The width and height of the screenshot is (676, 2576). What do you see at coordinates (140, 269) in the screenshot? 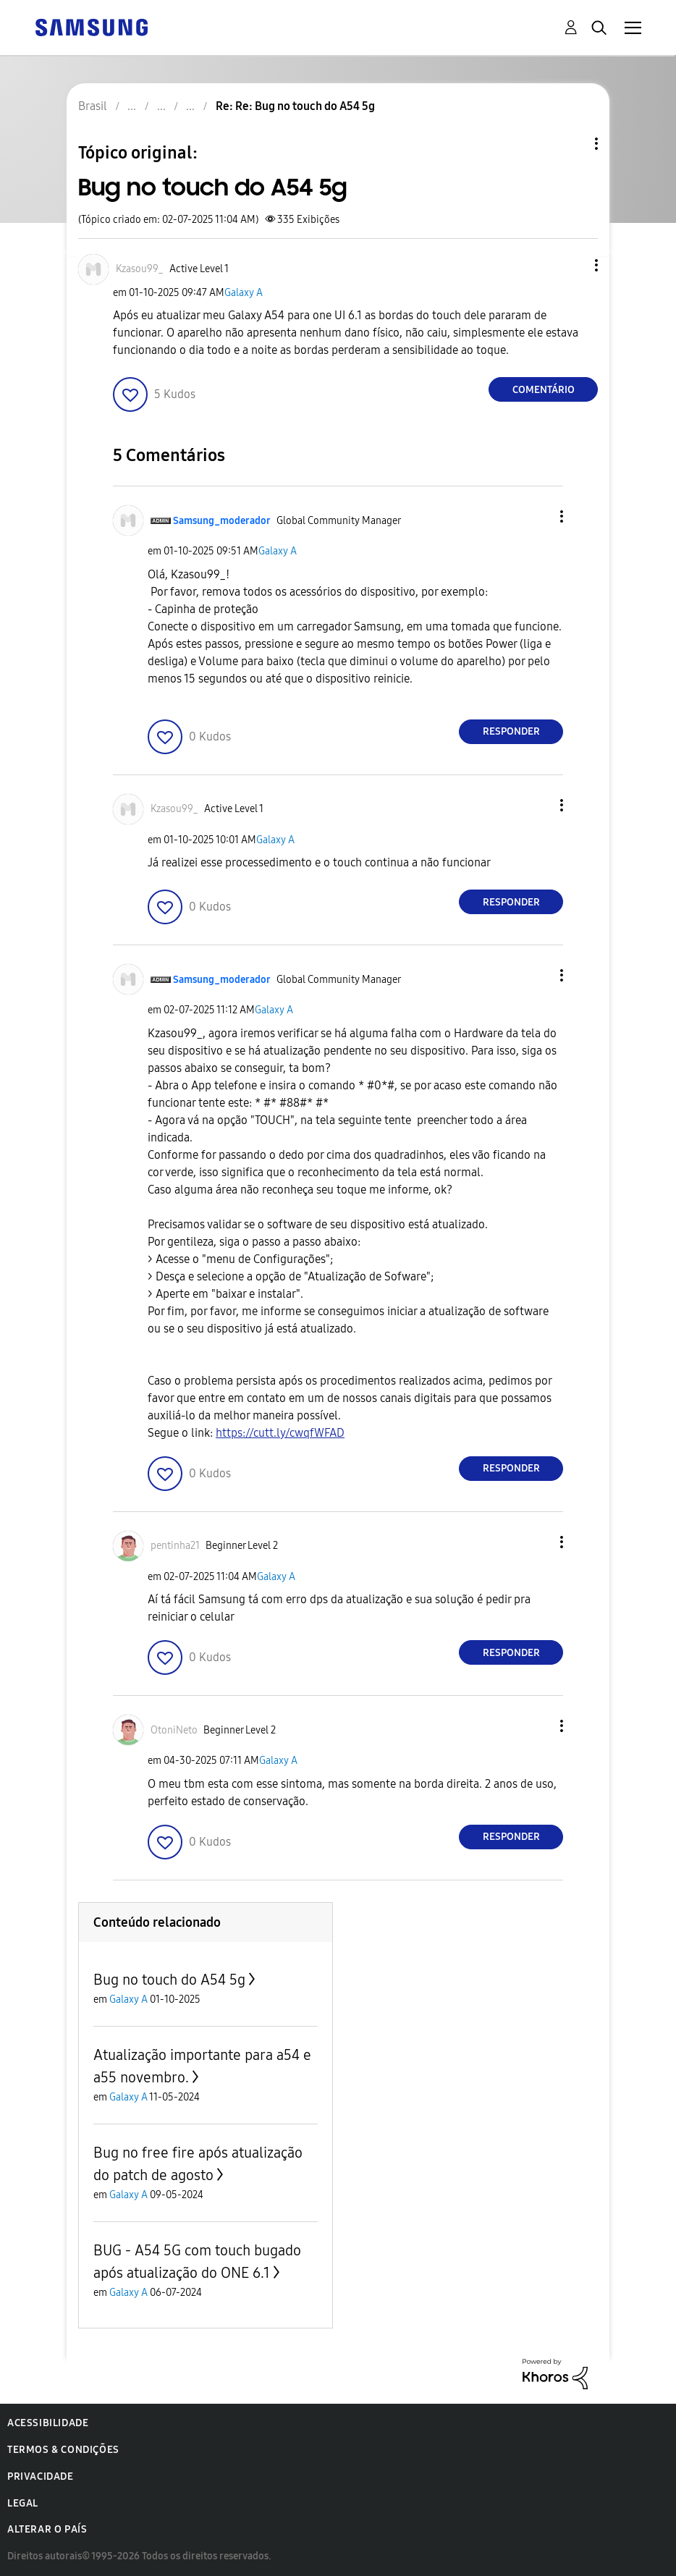
I see `[Ver Perfil de Kzasou99_]` at bounding box center [140, 269].